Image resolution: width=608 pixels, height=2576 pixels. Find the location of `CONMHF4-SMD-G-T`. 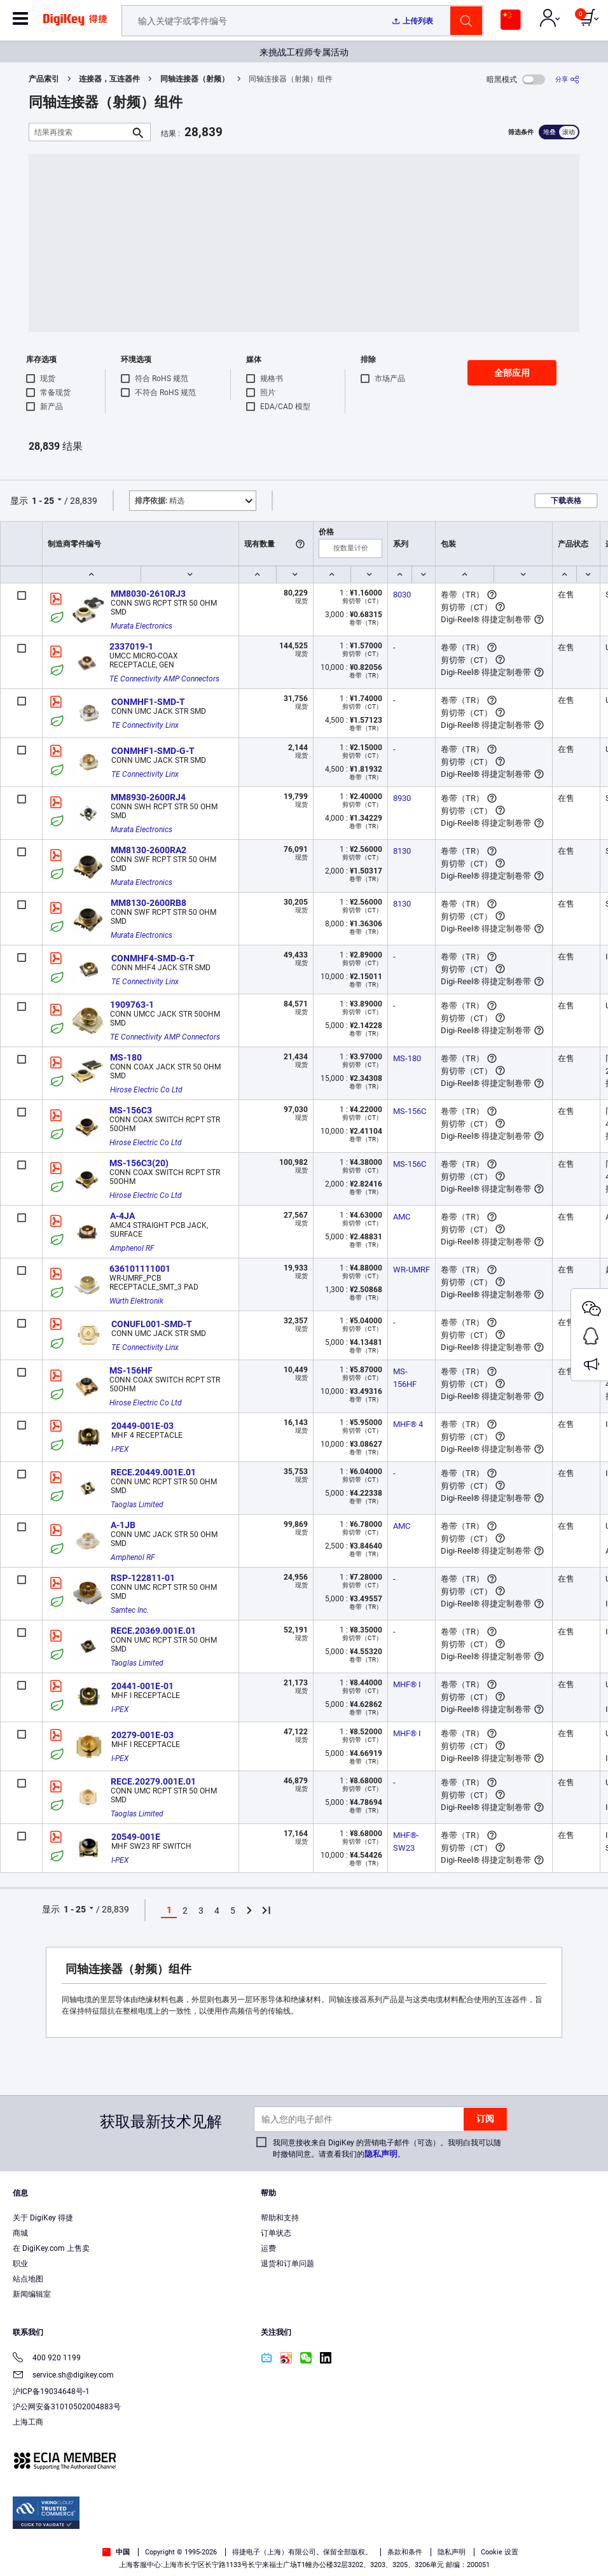

CONMHF4-SMD-G-T is located at coordinates (153, 958).